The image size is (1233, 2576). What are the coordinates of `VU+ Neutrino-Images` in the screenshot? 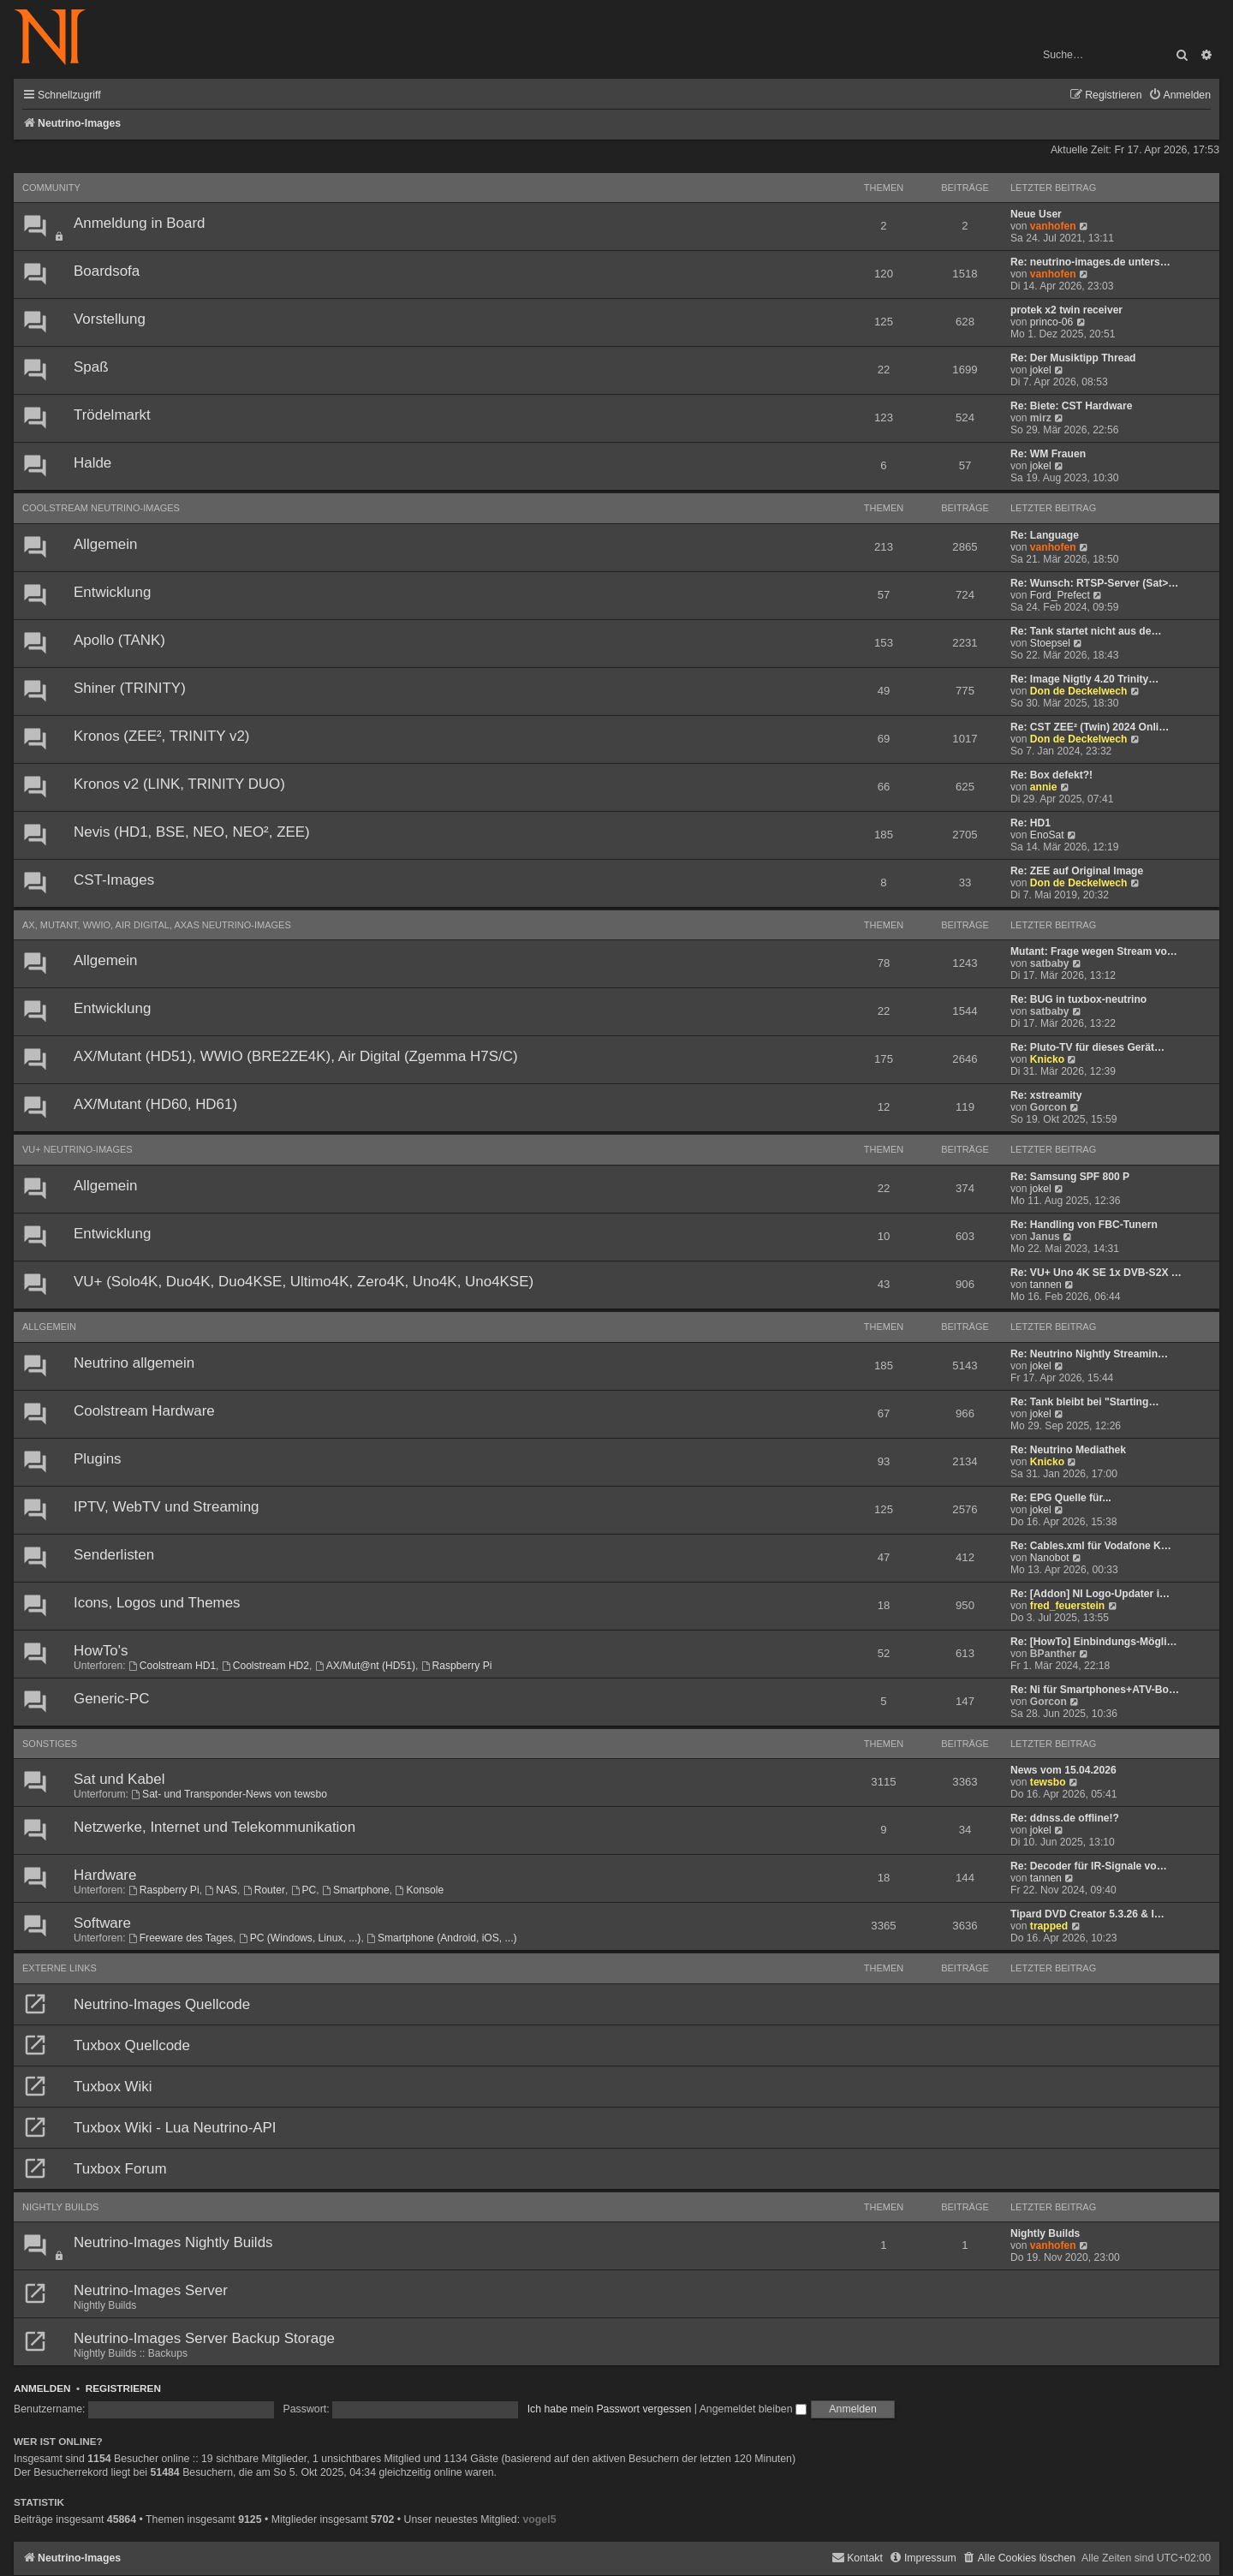 It's located at (77, 1149).